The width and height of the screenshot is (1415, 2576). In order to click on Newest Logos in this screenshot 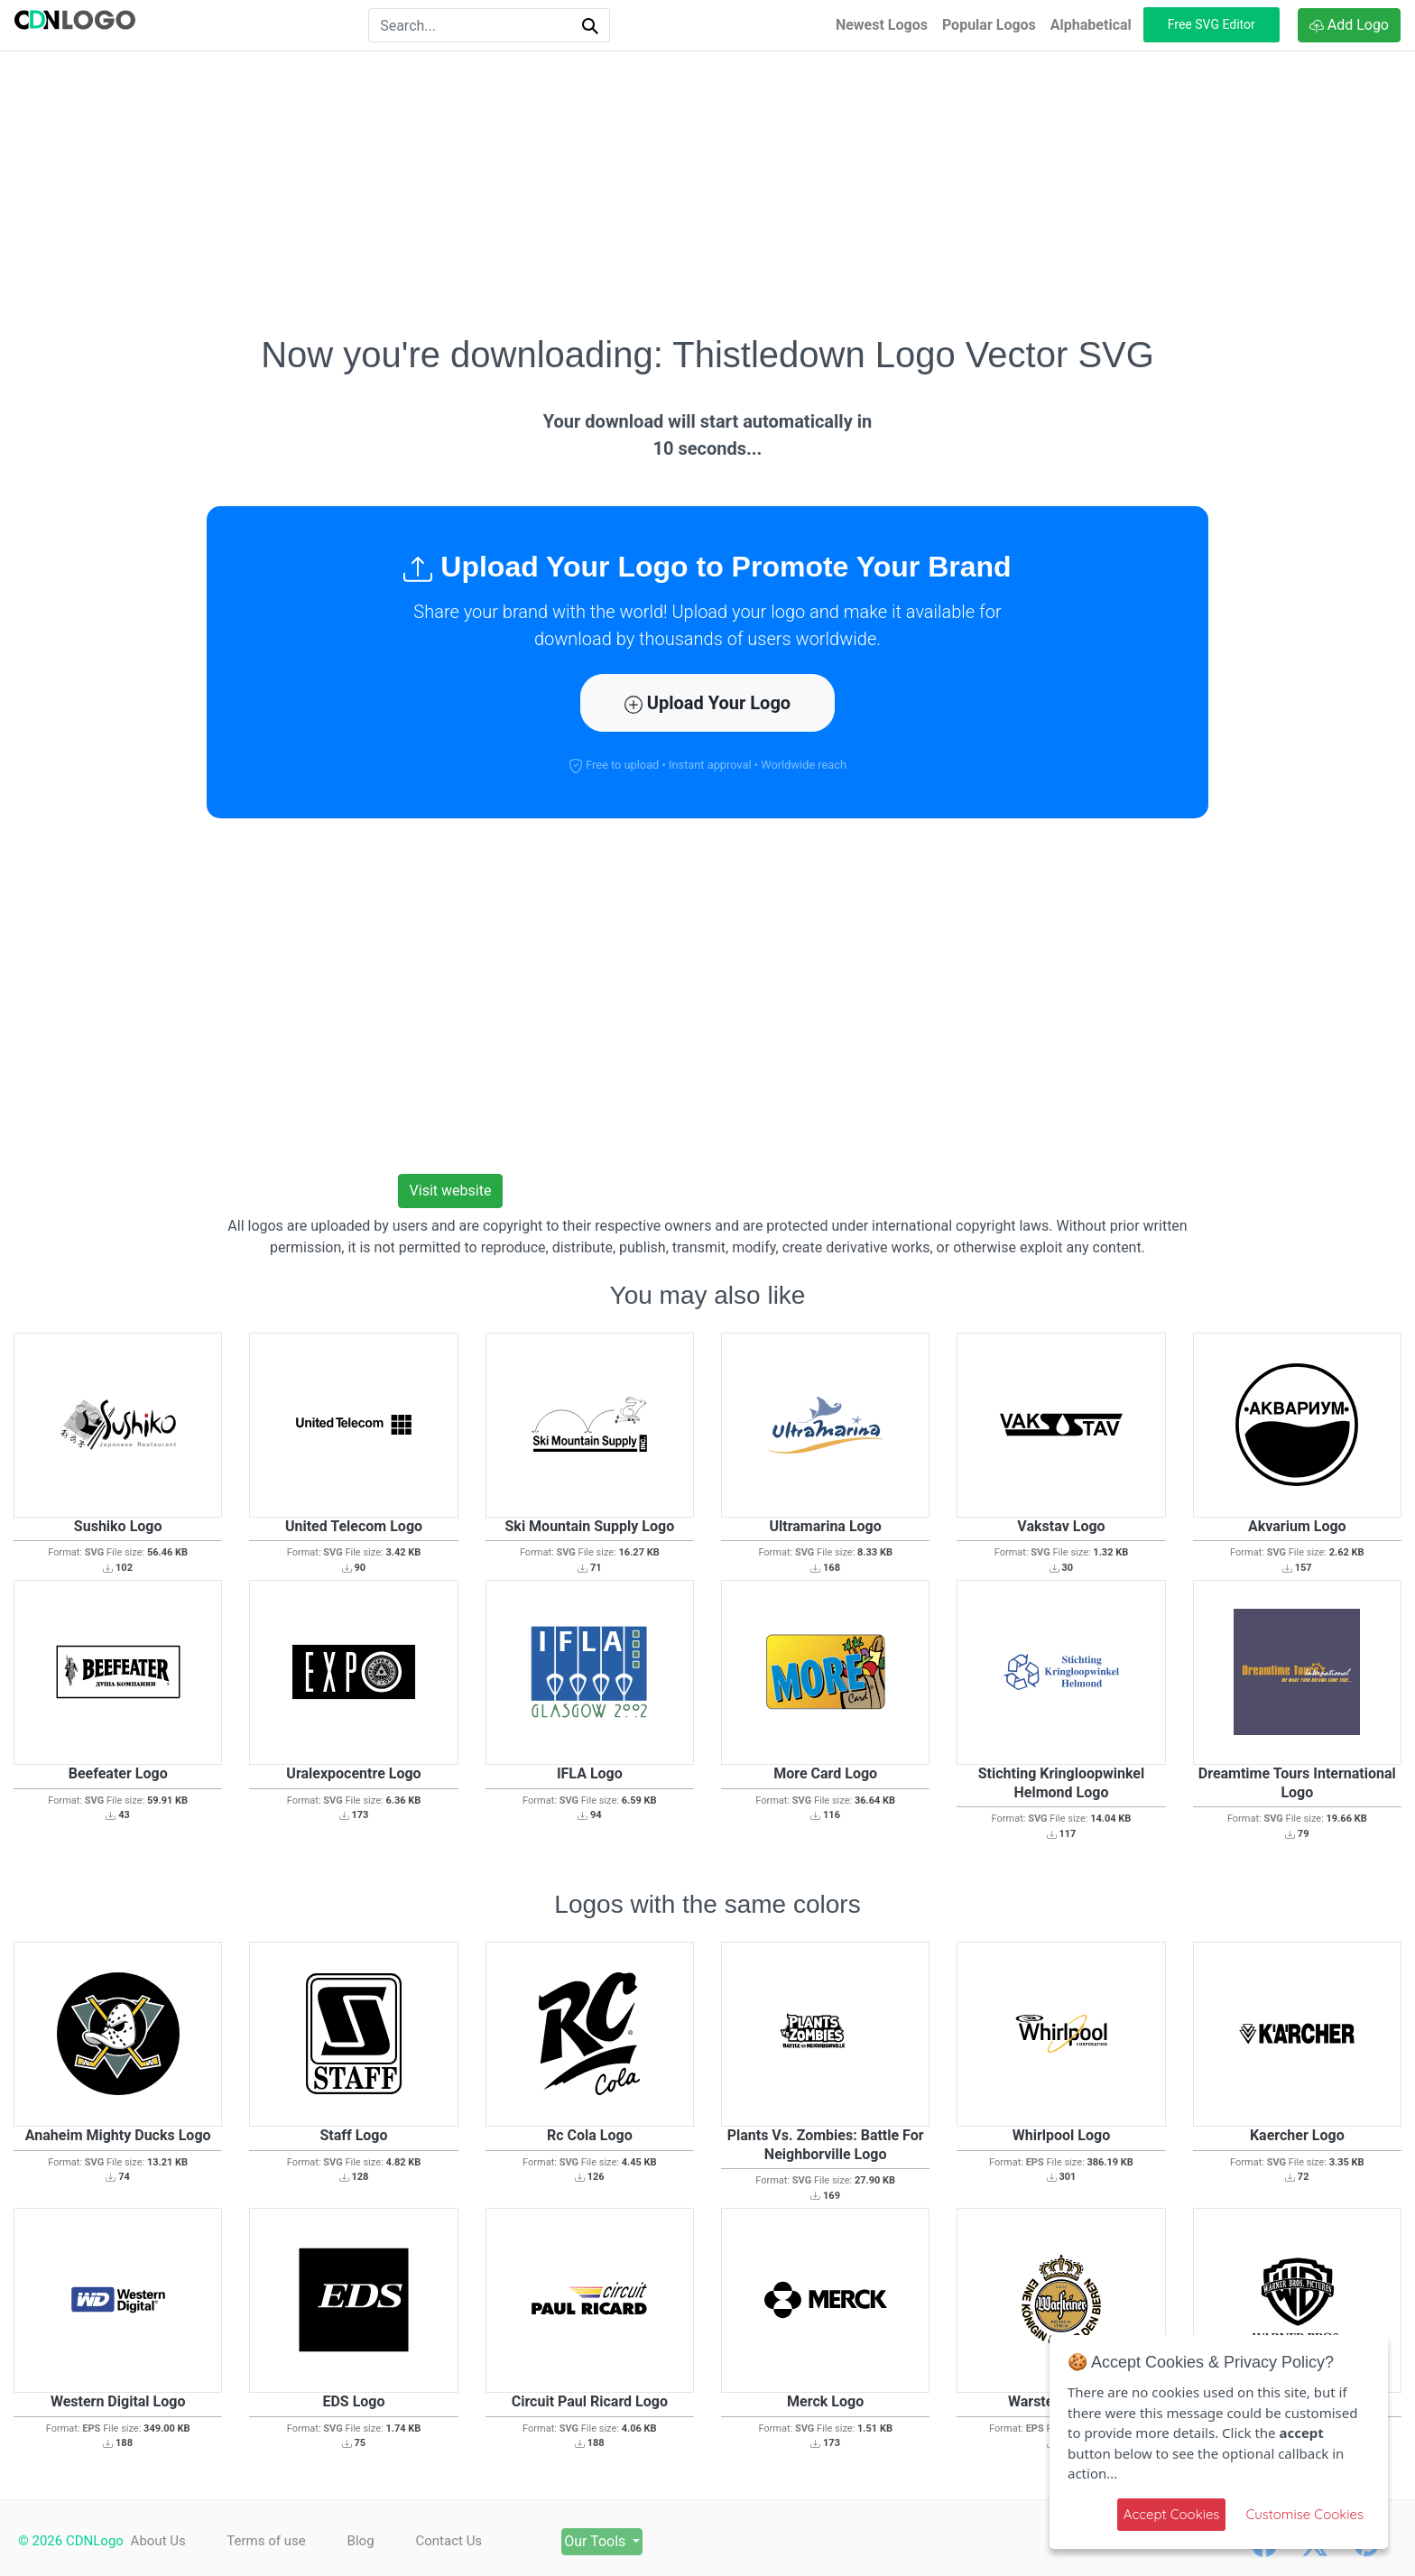, I will do `click(882, 24)`.